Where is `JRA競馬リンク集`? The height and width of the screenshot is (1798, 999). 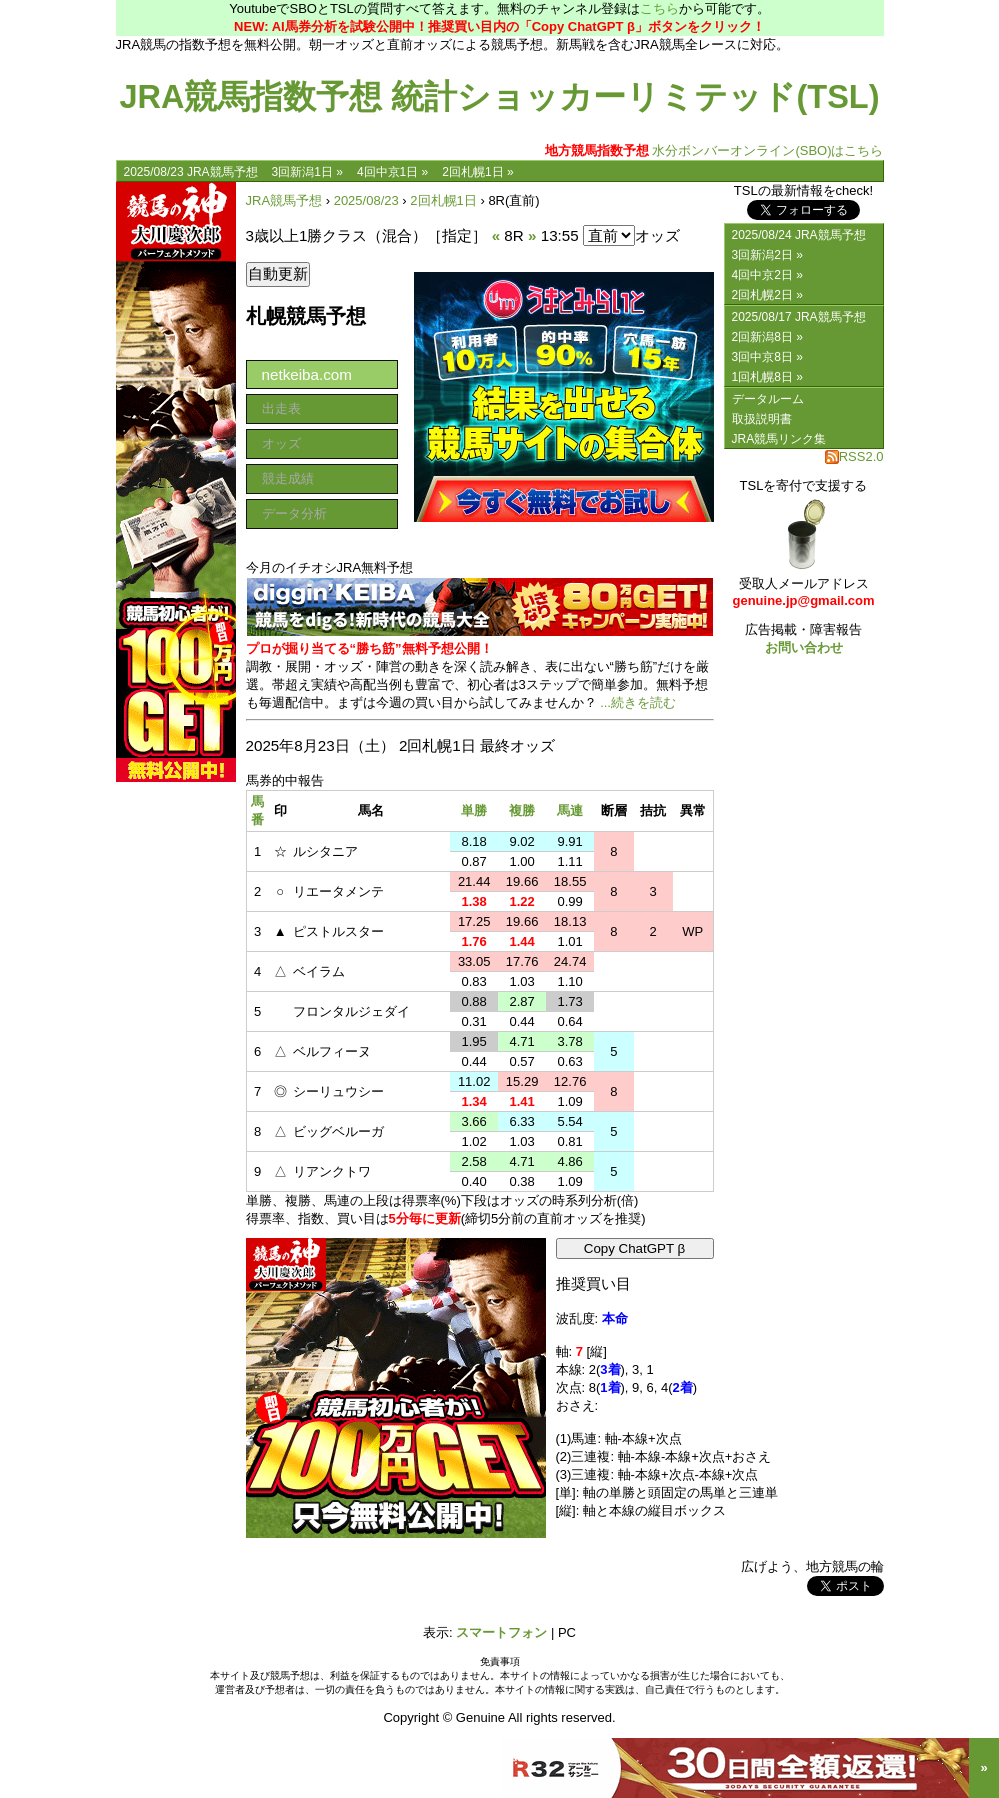
JRA競馬リンク集 is located at coordinates (779, 439).